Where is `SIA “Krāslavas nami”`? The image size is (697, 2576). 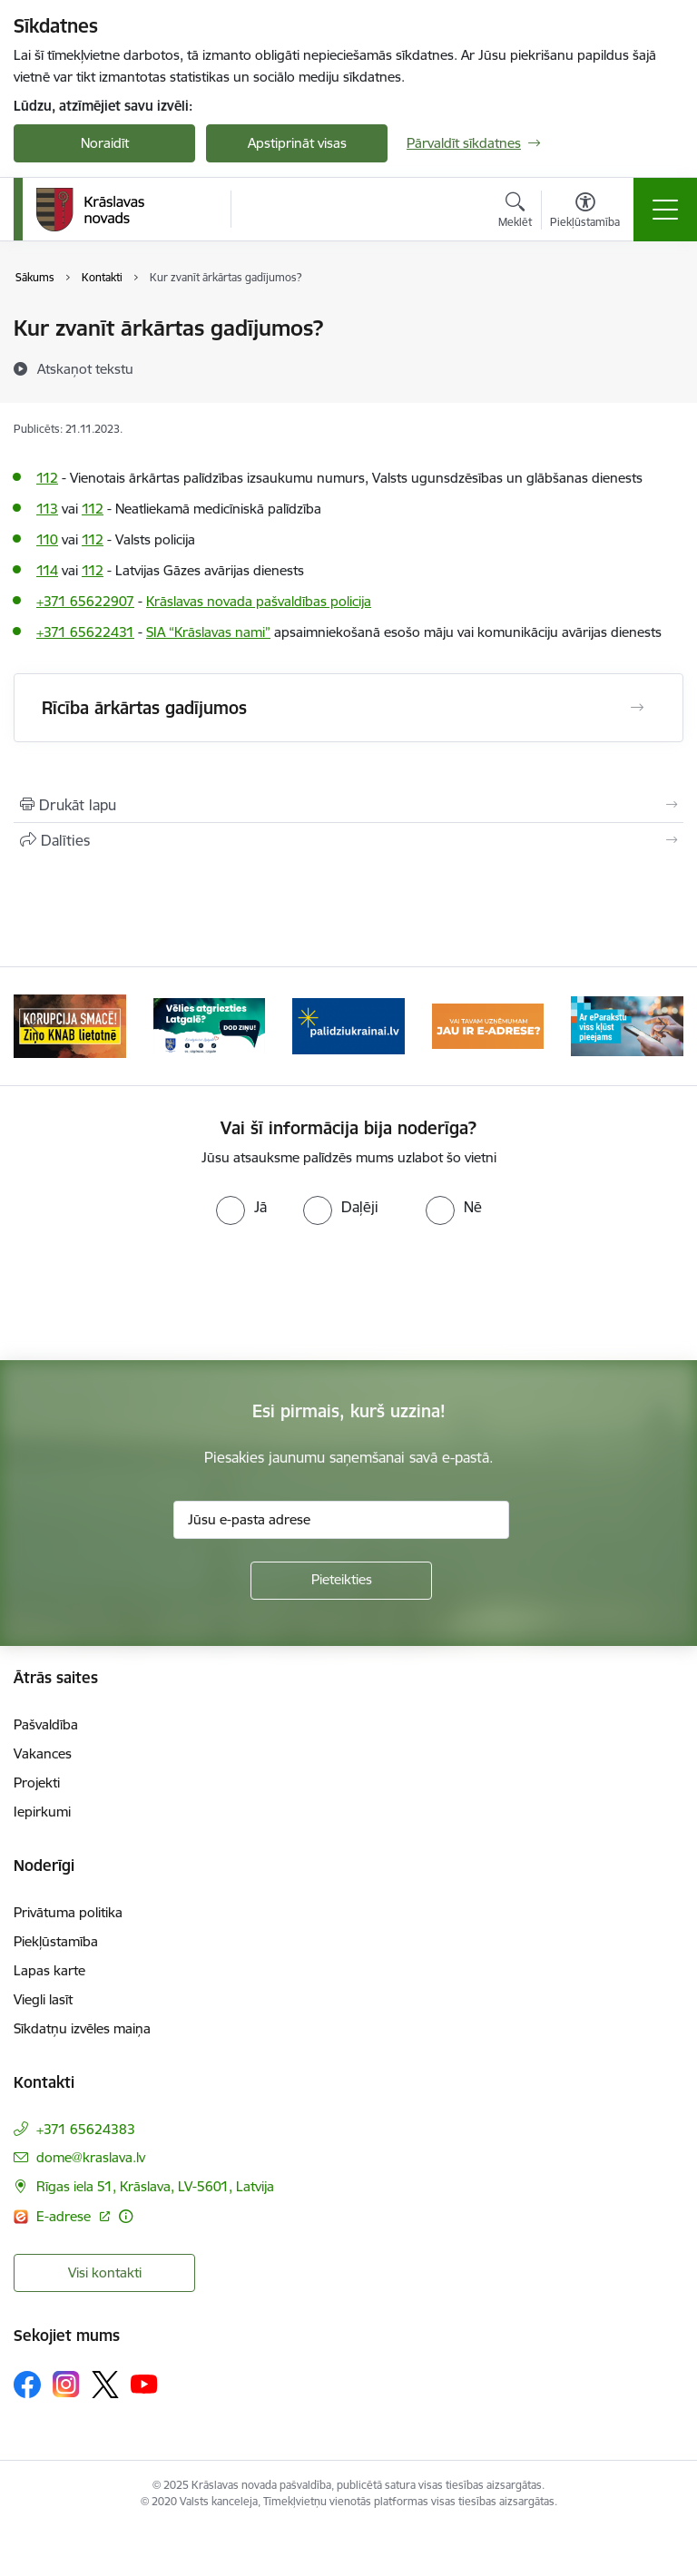 SIA “Krāslavas nami” is located at coordinates (208, 632).